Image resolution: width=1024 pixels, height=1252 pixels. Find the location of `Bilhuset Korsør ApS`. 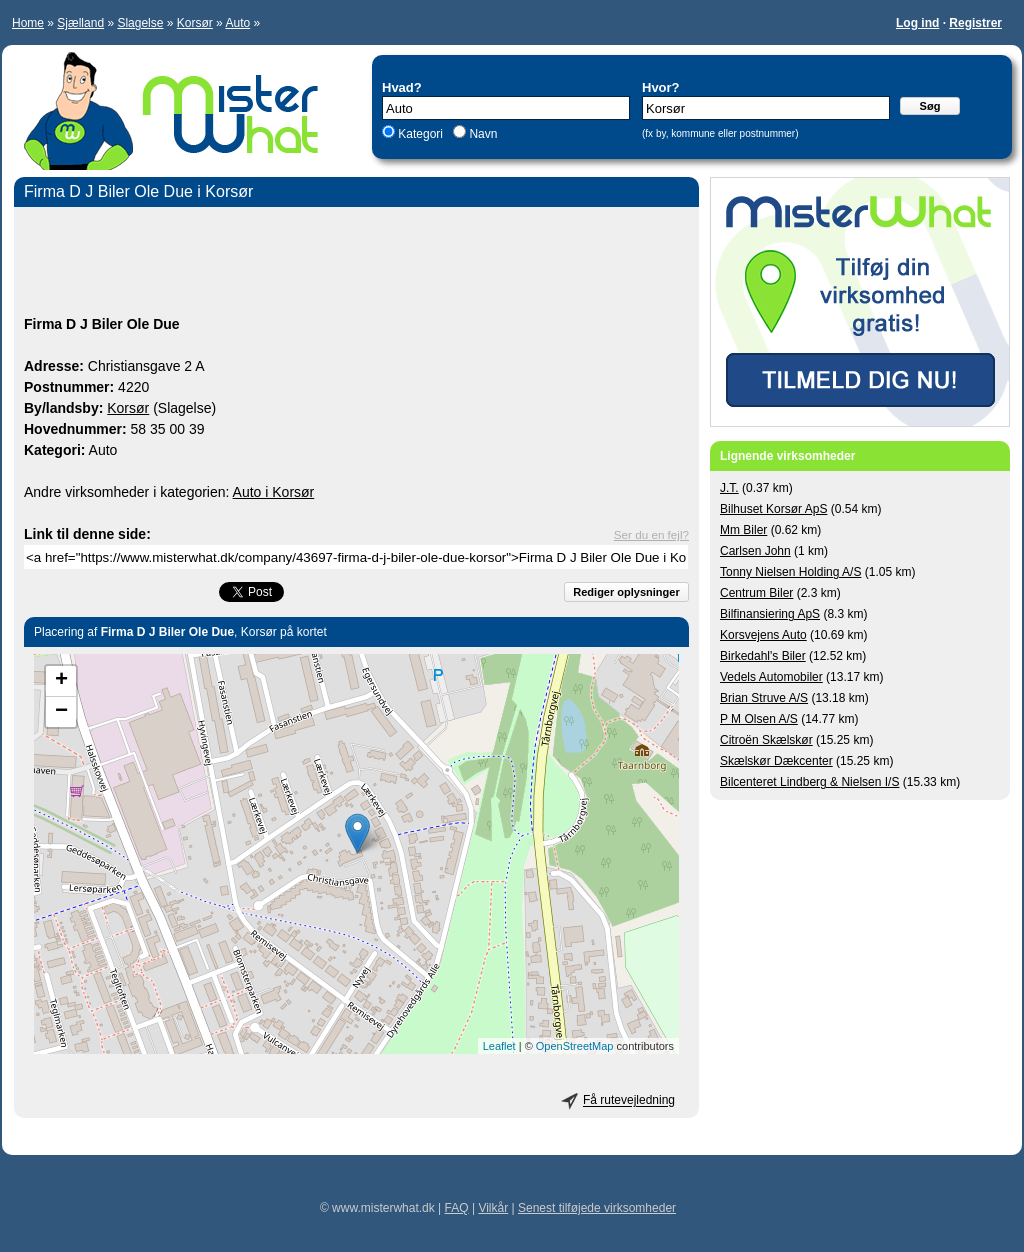

Bilhuset Korsør ApS is located at coordinates (773, 509).